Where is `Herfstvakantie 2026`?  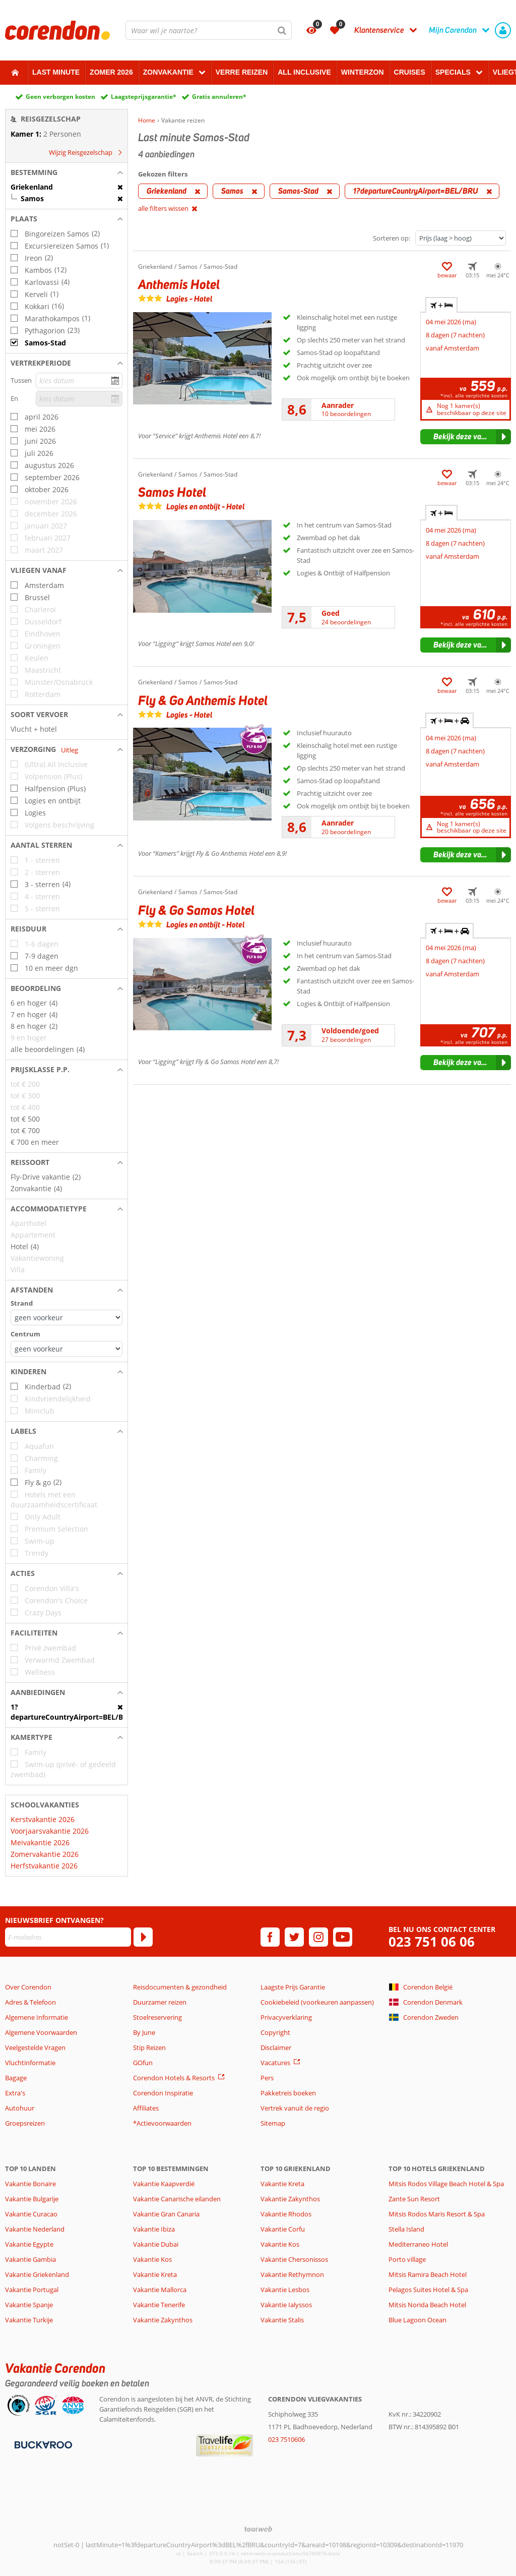
Herfstvakantie 2026 is located at coordinates (44, 1865).